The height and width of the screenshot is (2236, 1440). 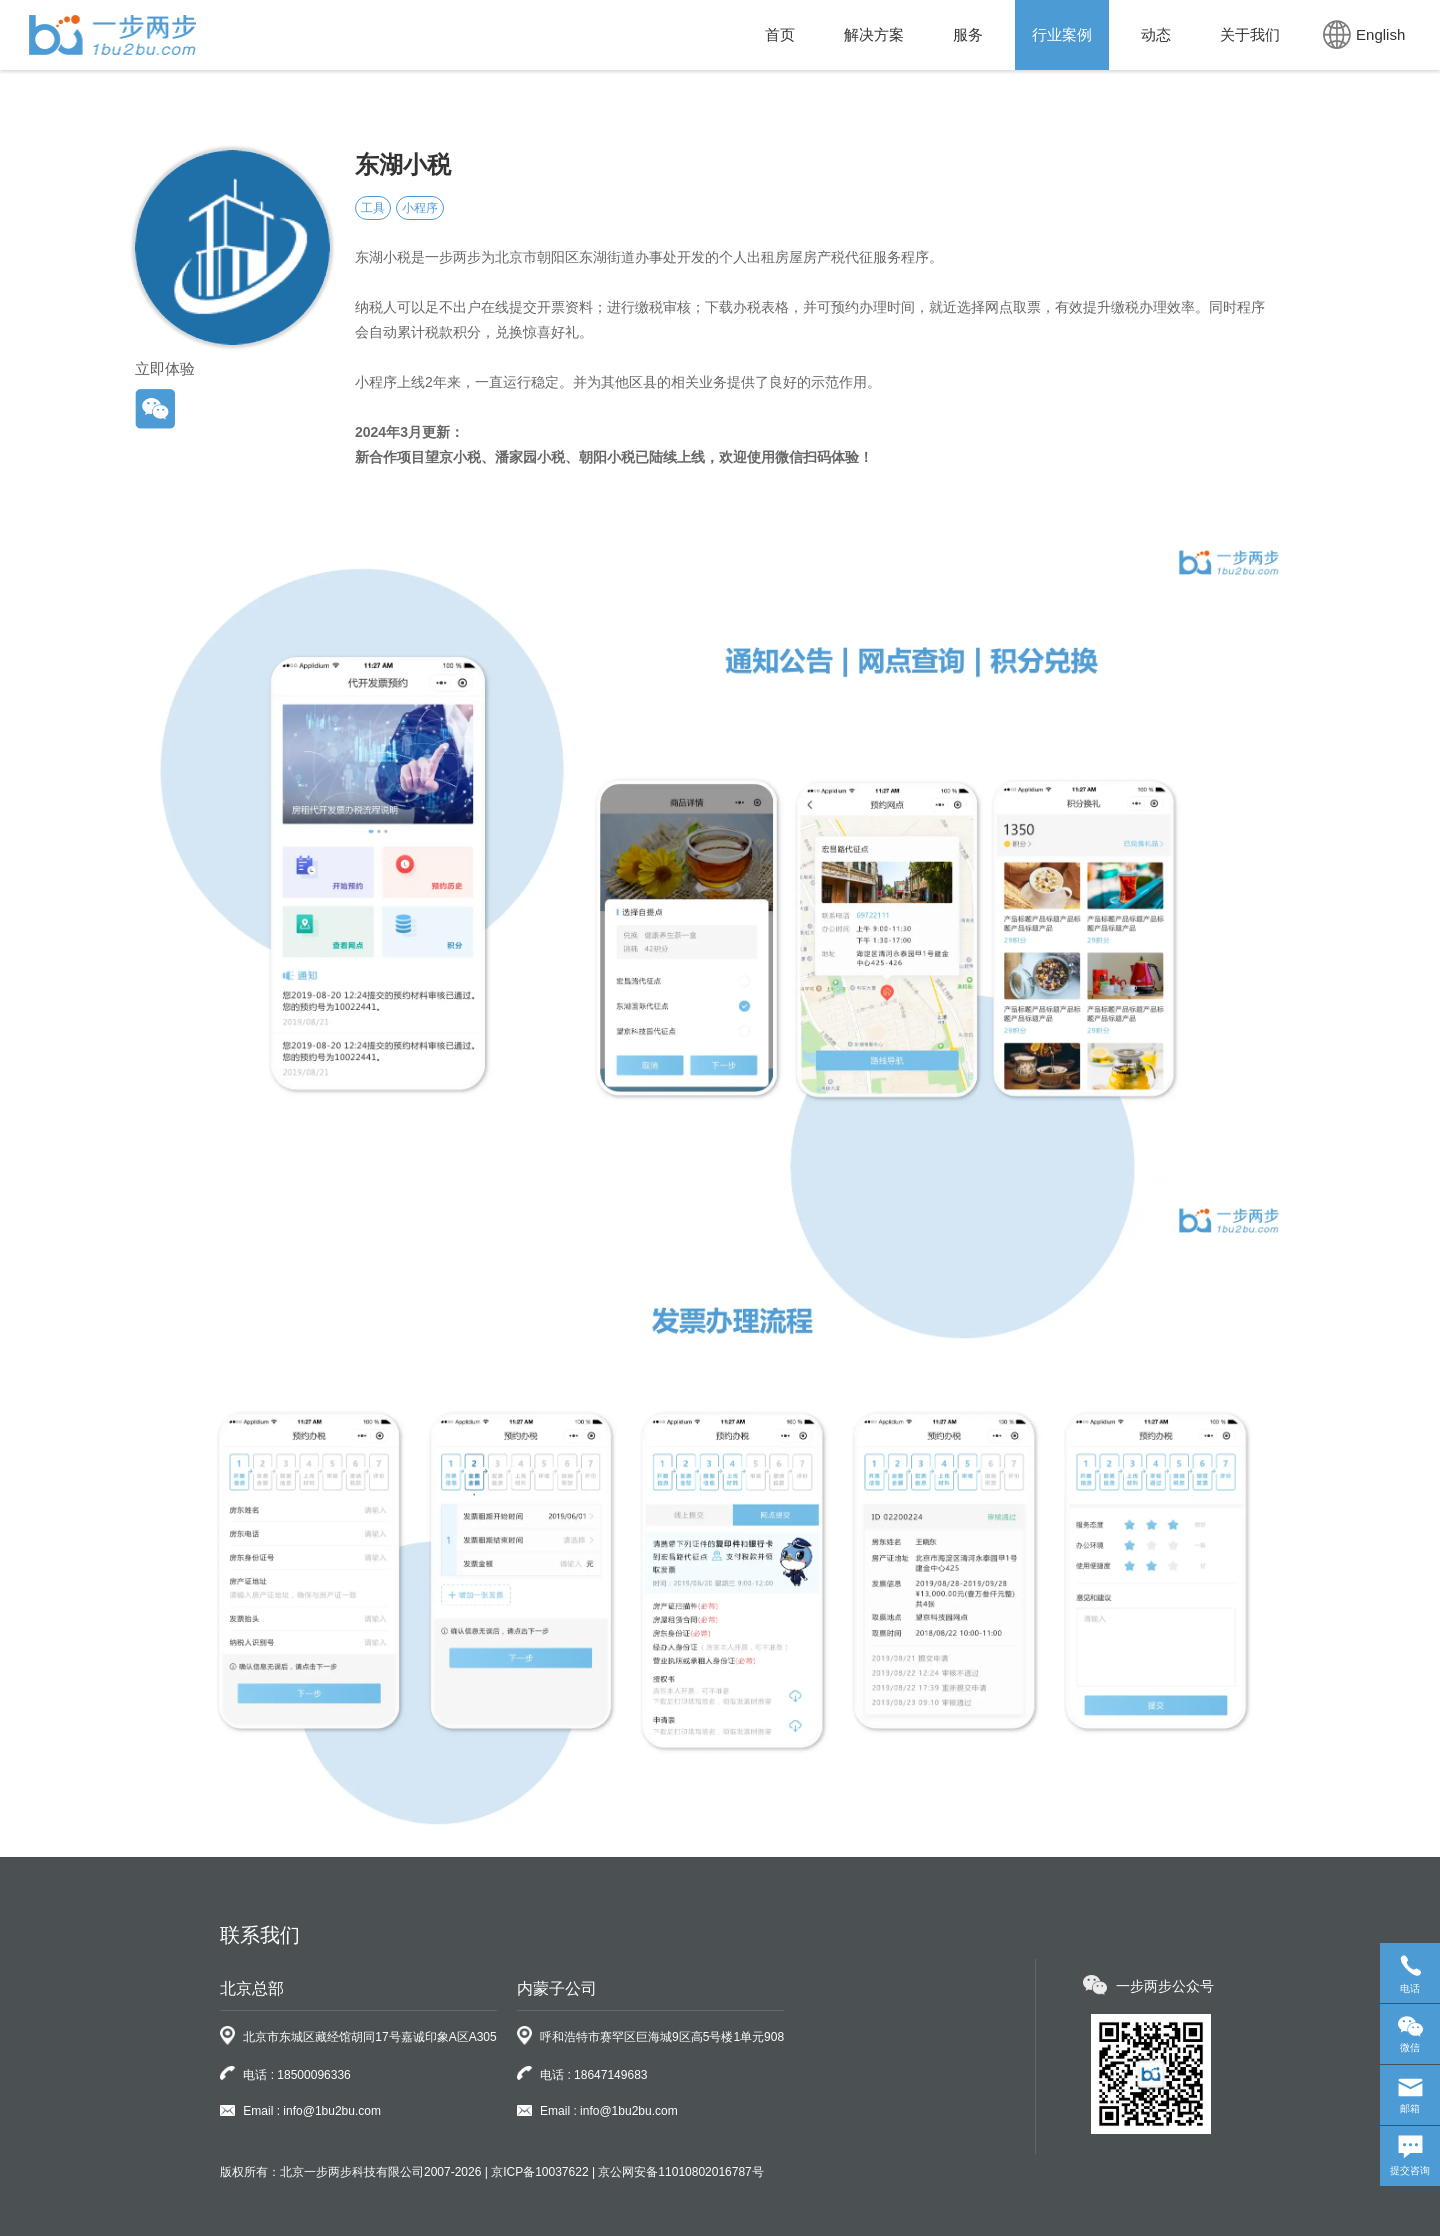 I want to click on English, so click(x=1364, y=34).